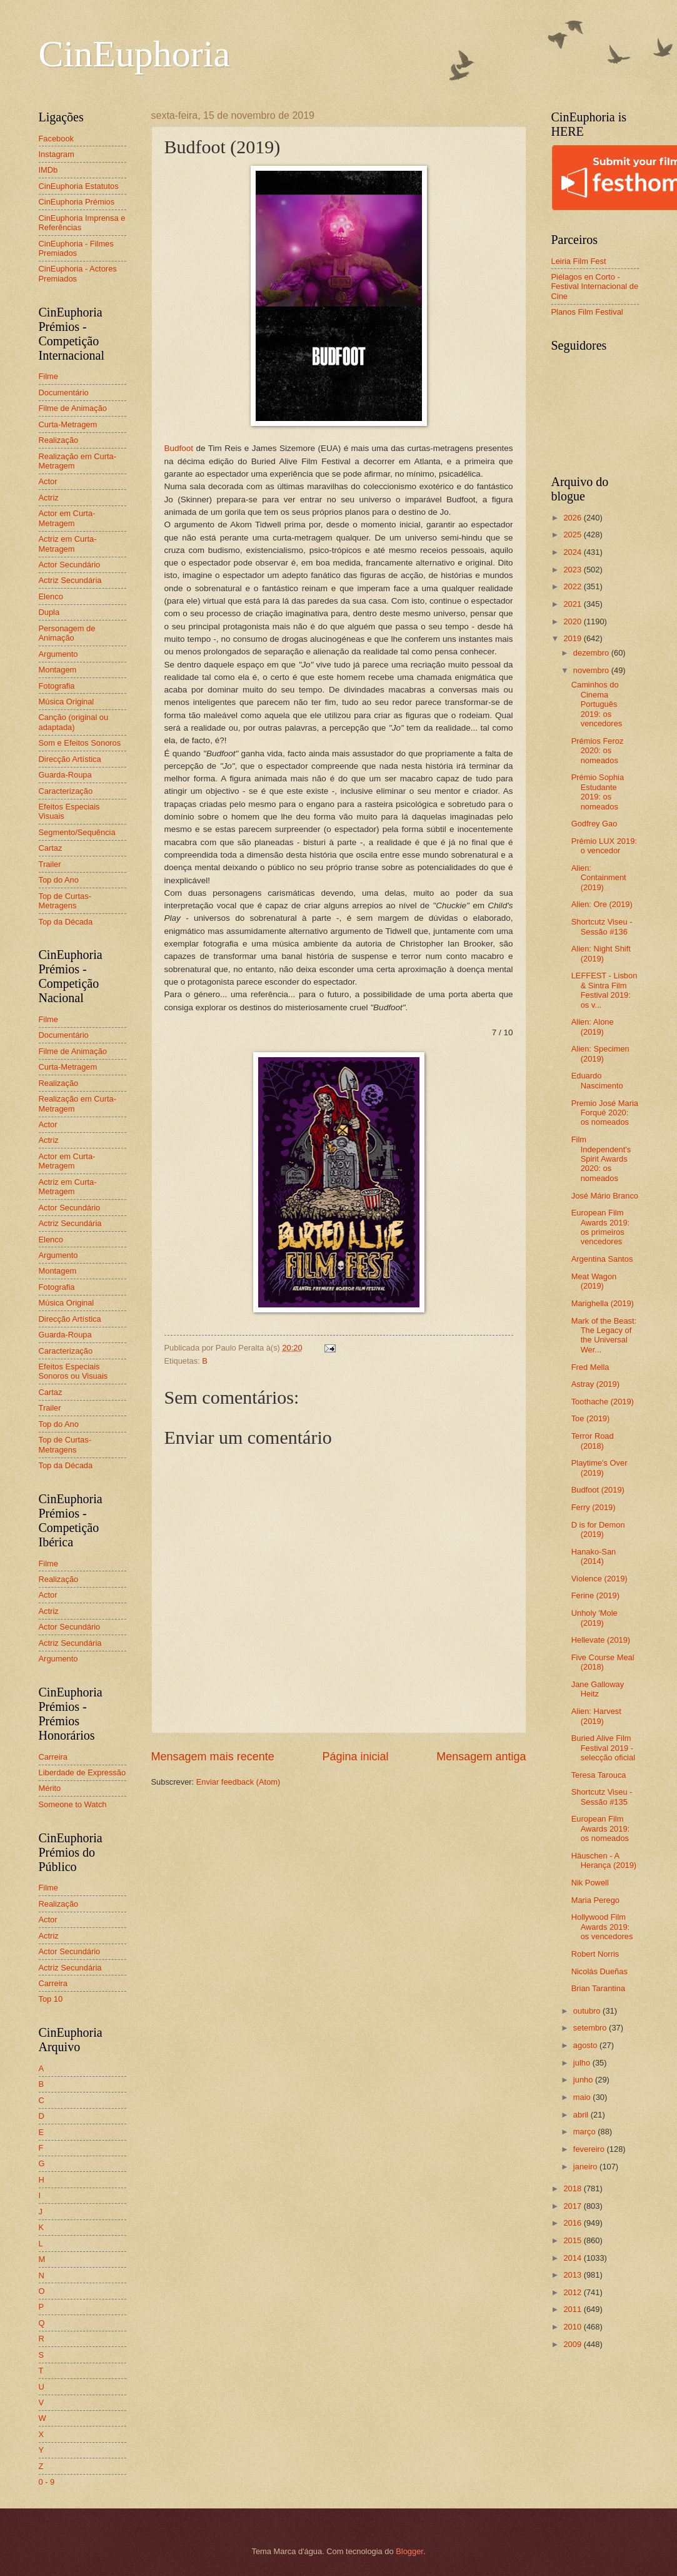  I want to click on Brian Tarantina, so click(598, 1988).